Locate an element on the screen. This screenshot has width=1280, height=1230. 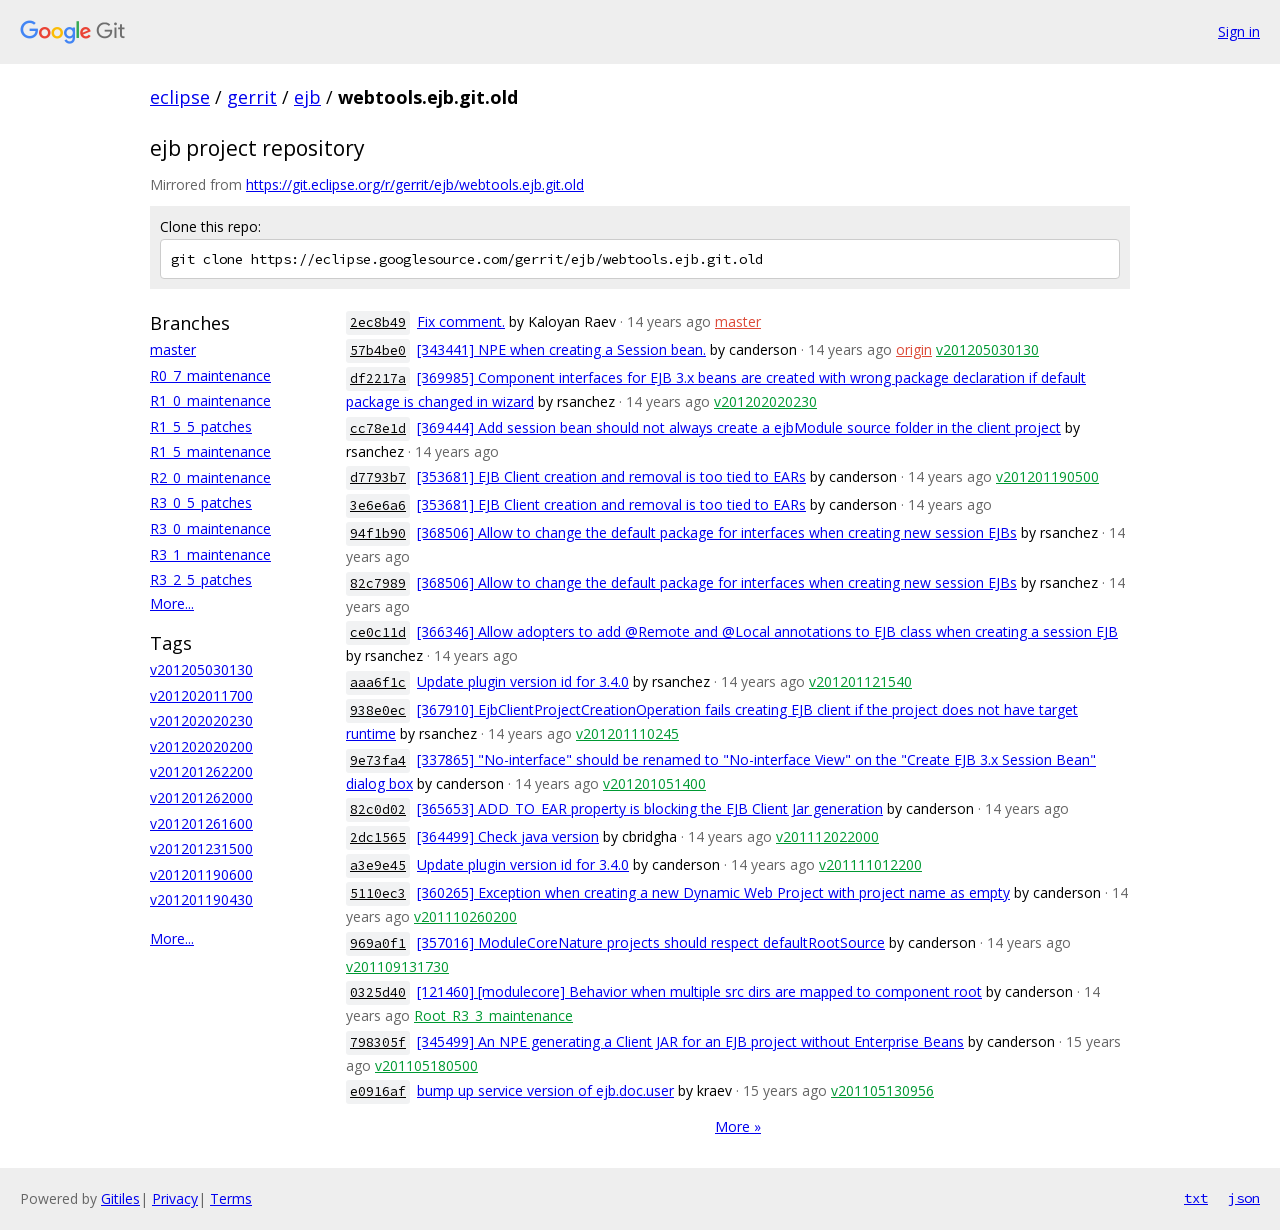
v201201262000 is located at coordinates (201, 797).